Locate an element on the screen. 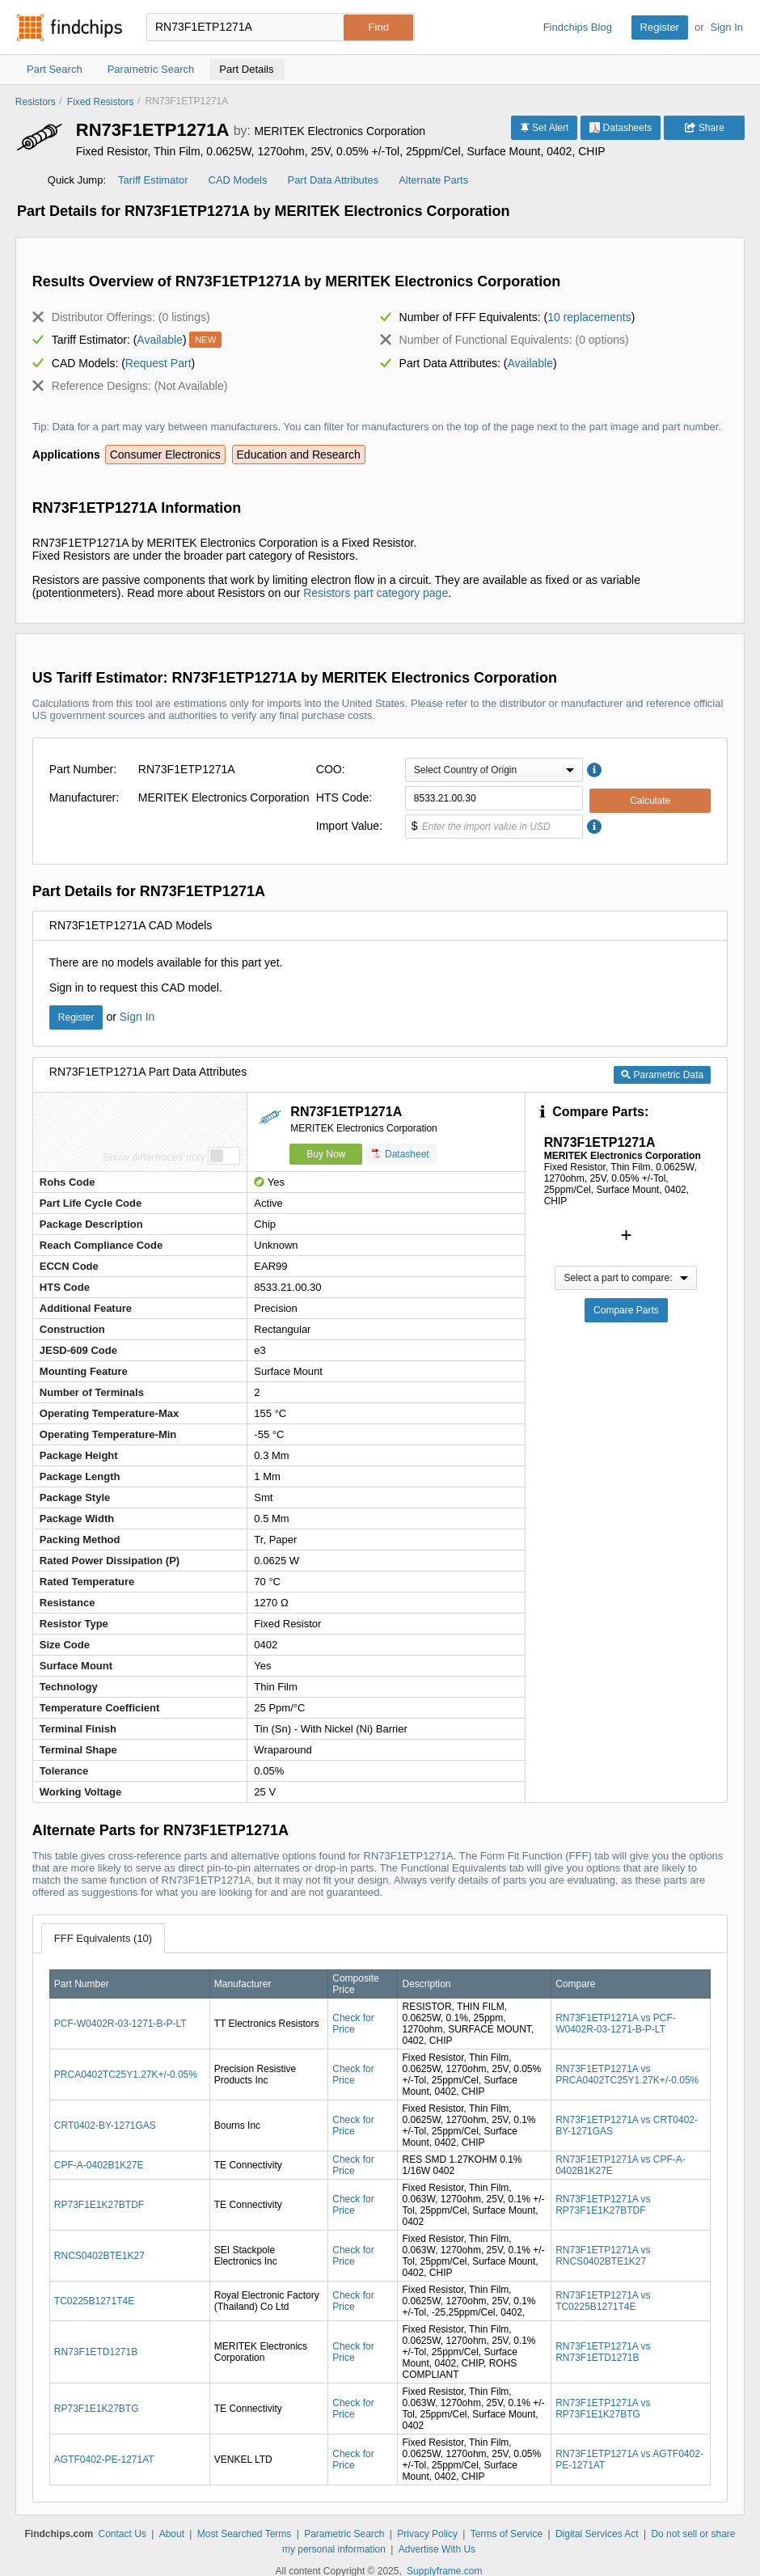 The image size is (760, 2576). RN73F1ETP1271A vs PCF-W0402R-03-1271-B-P-LT is located at coordinates (615, 2023).